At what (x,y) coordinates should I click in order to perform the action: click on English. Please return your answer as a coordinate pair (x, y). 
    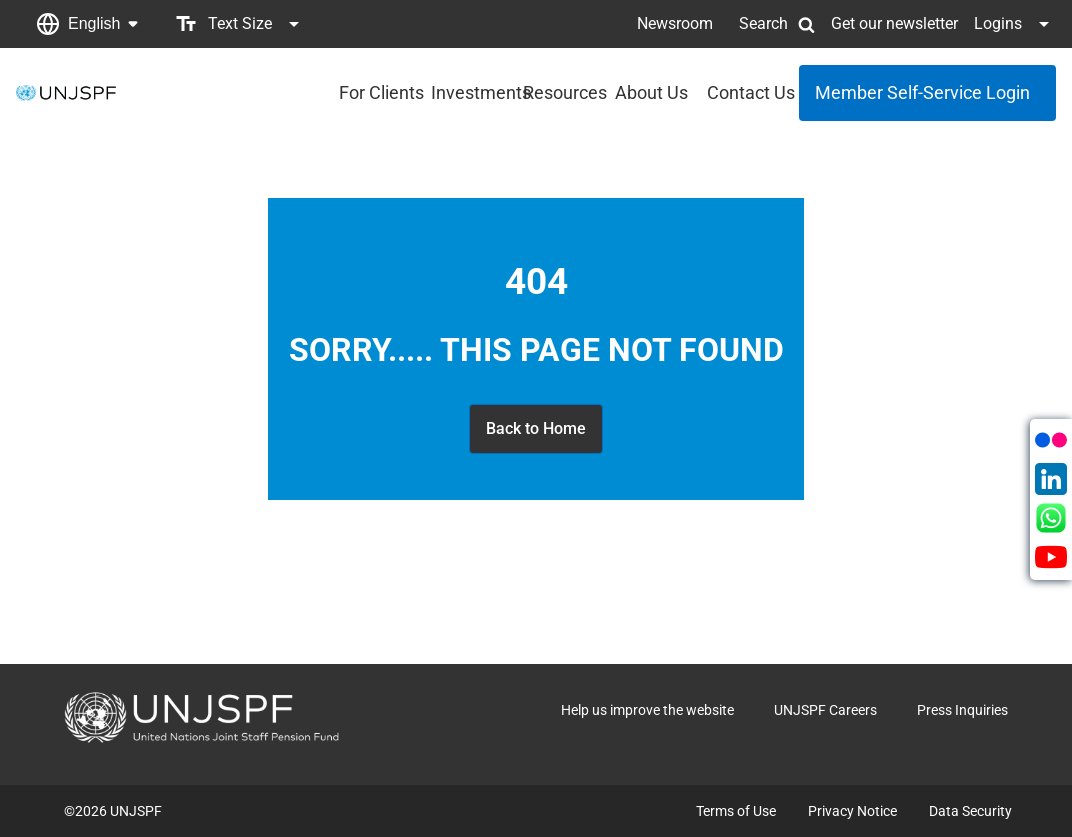
    Looking at the image, I should click on (94, 23).